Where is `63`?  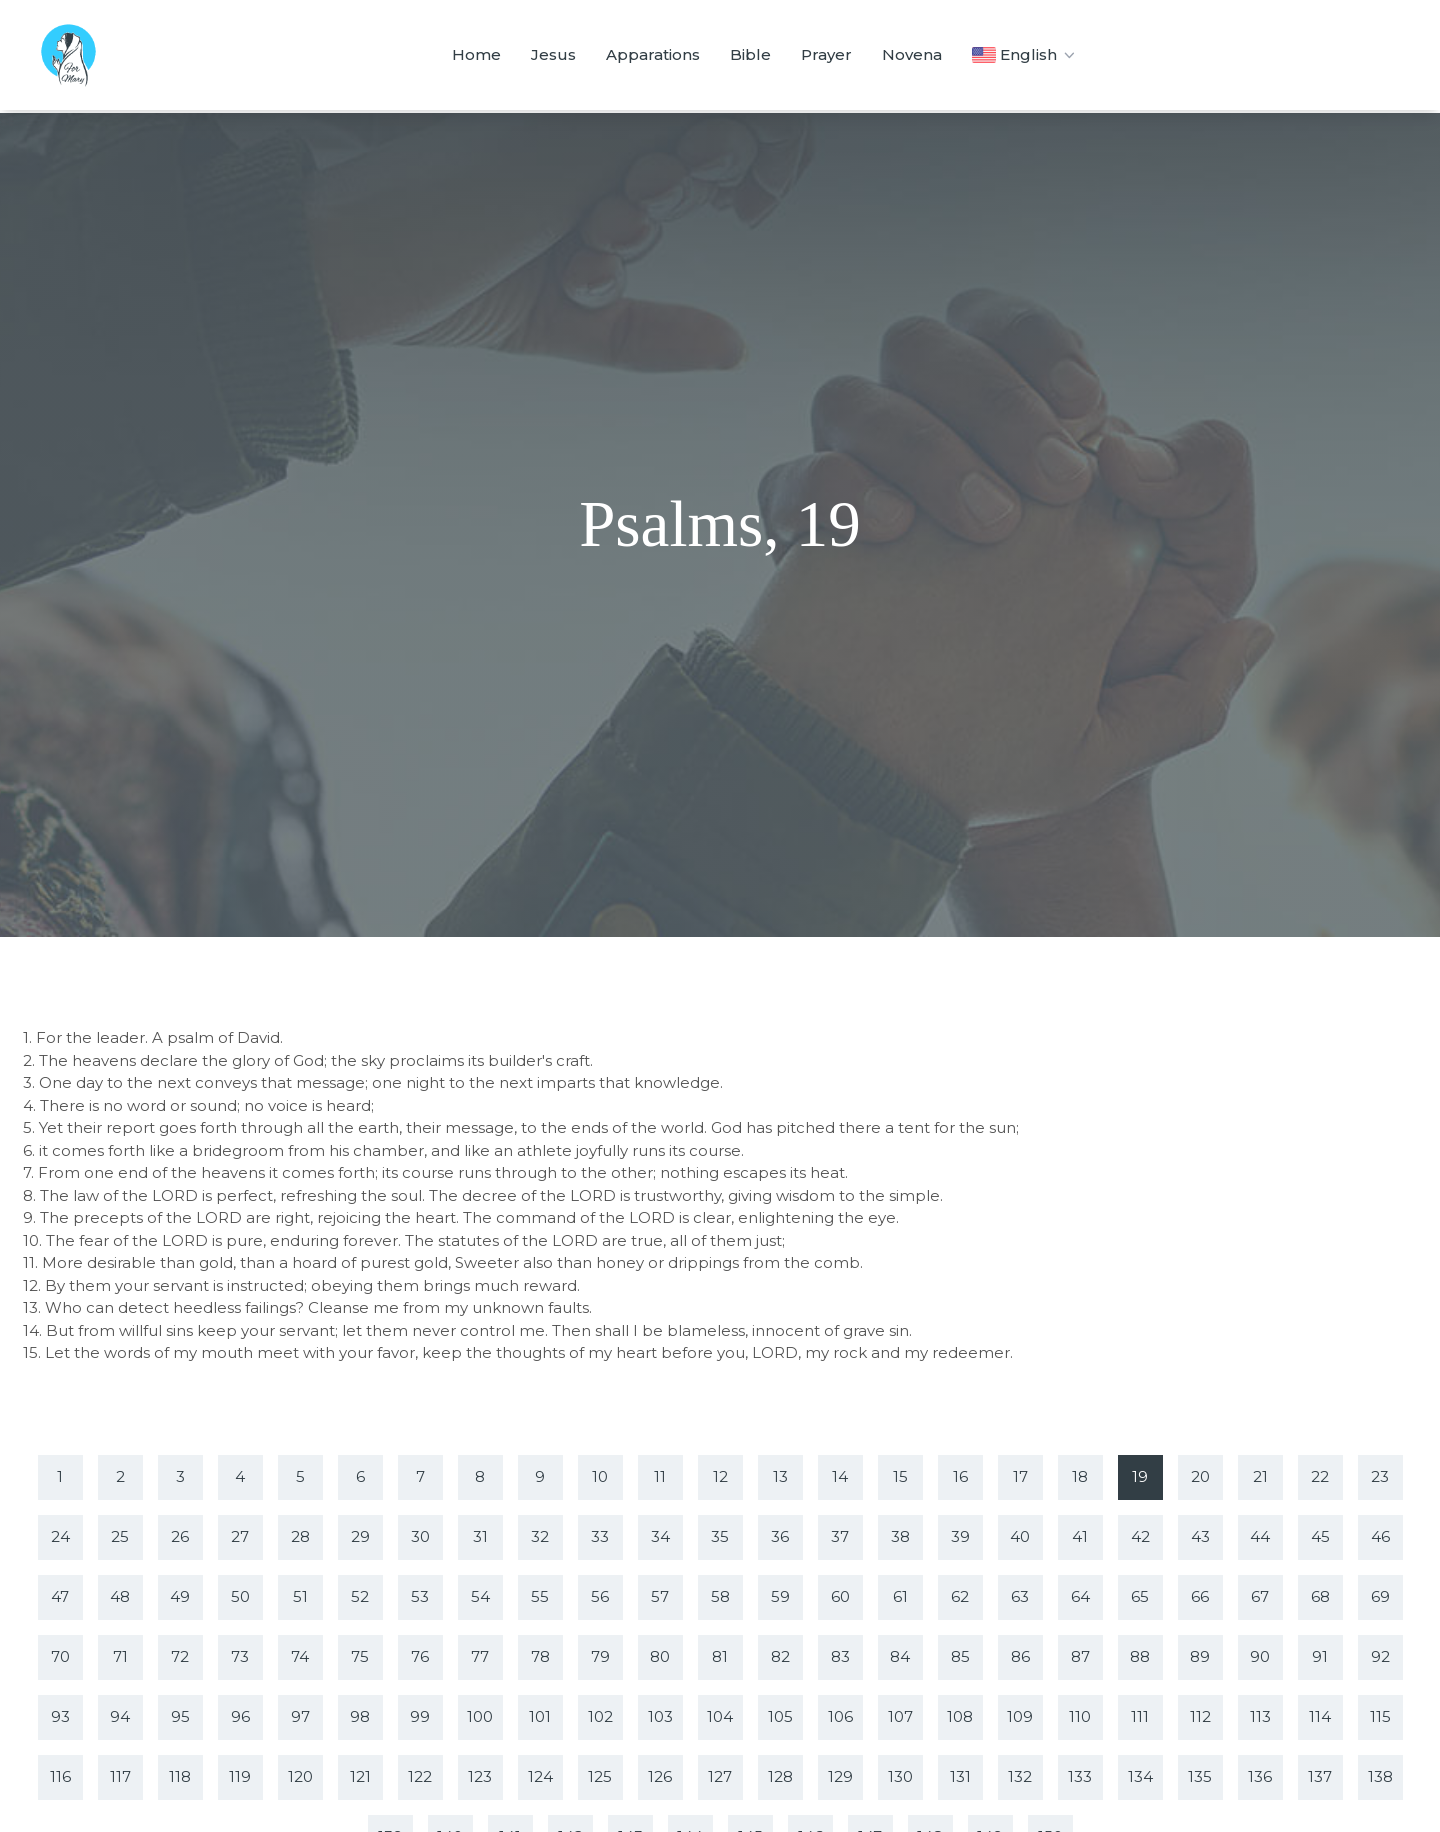 63 is located at coordinates (1020, 1596).